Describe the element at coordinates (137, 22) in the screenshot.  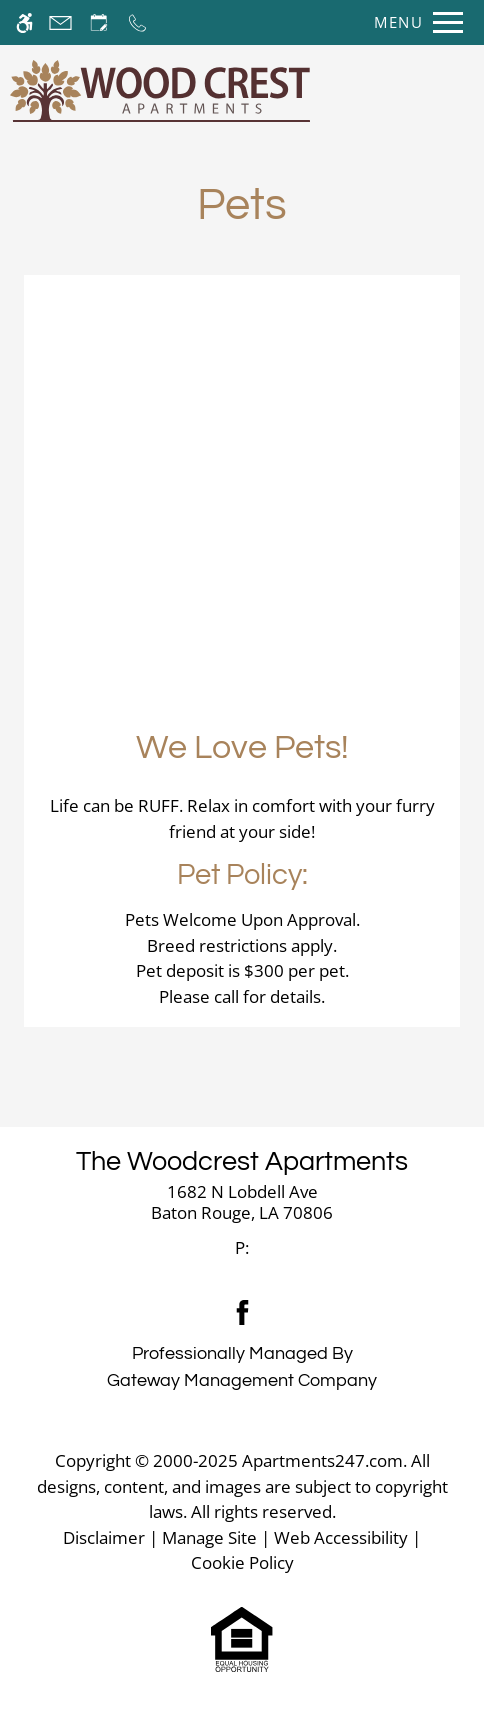
I see `[Call now]` at that location.